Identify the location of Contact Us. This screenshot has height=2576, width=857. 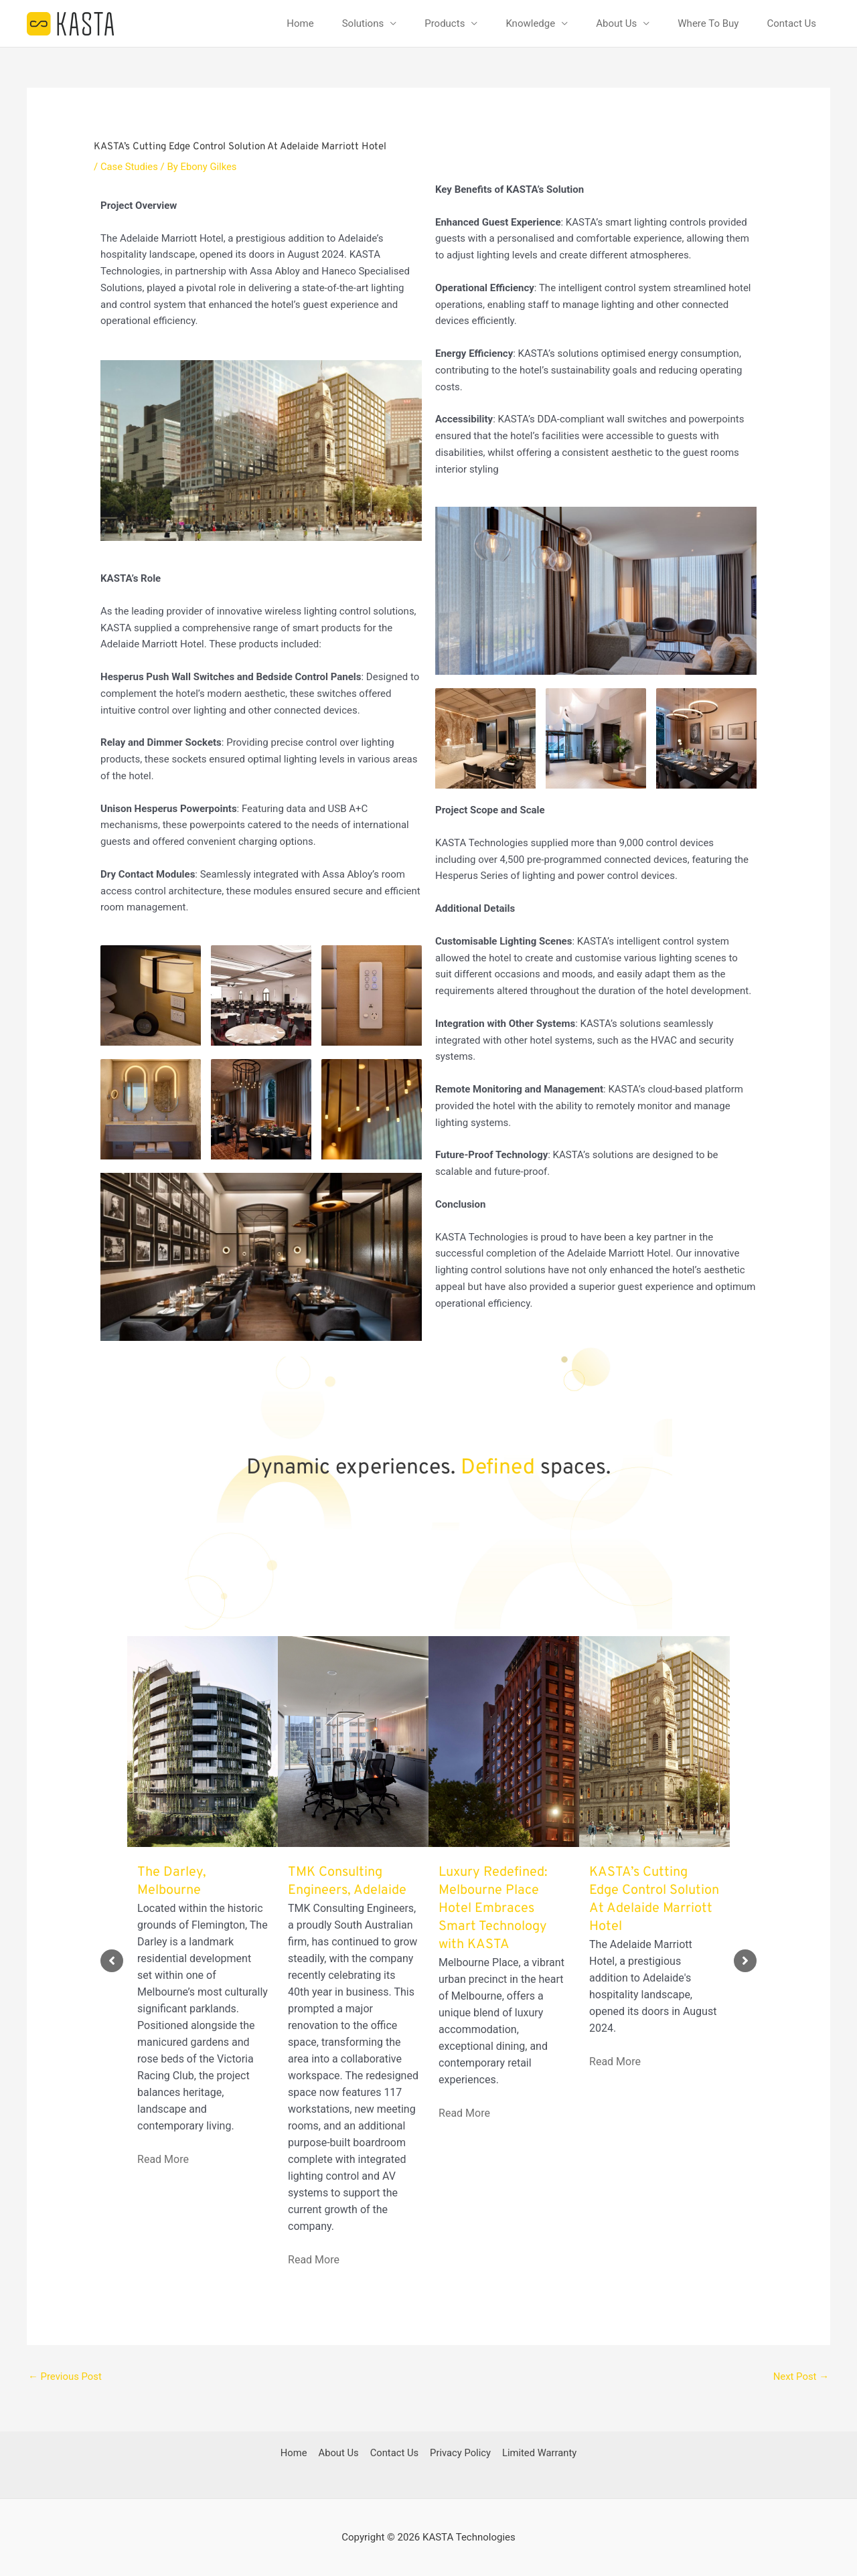
(791, 23).